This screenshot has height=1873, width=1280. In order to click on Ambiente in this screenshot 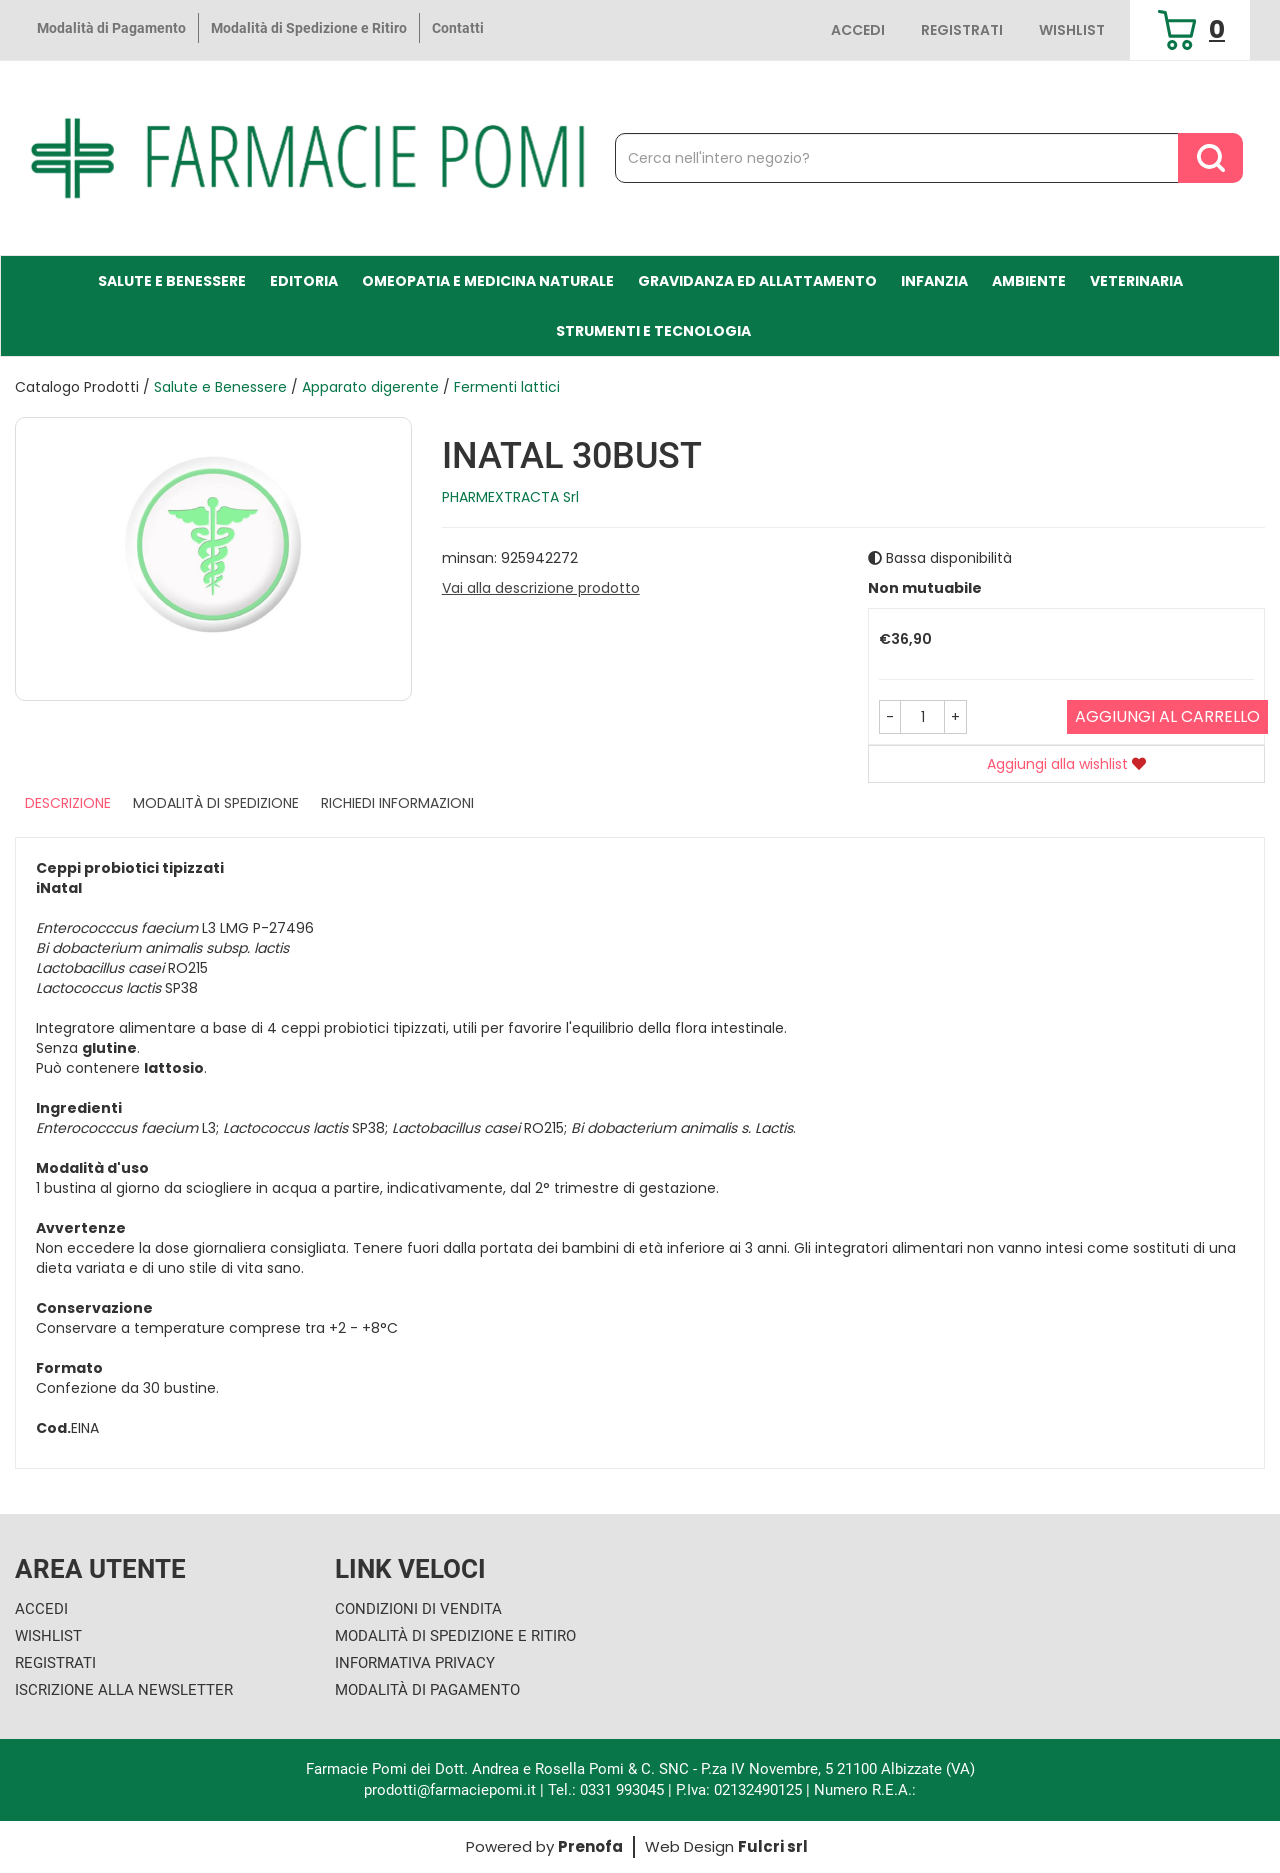, I will do `click(1029, 281)`.